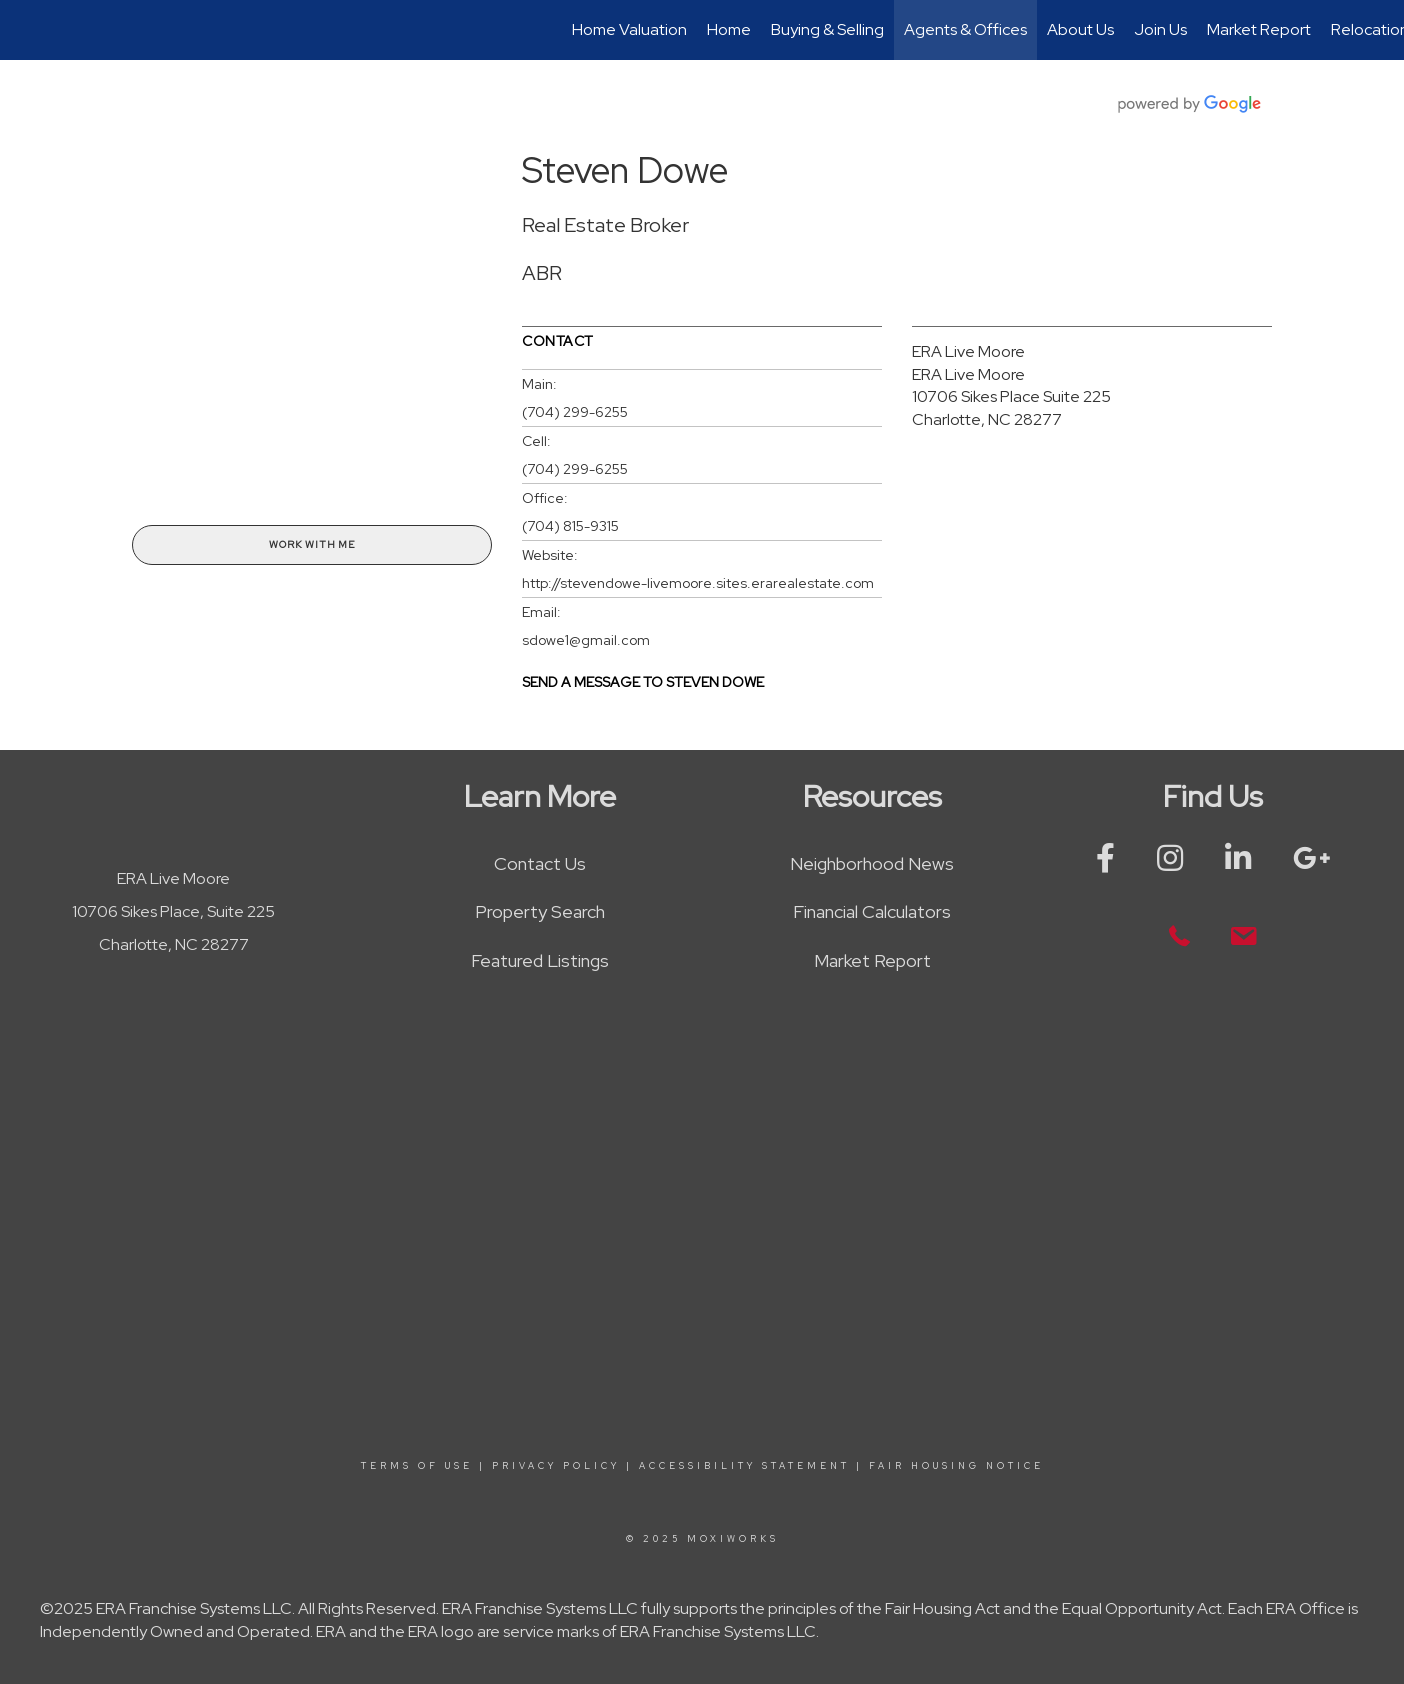 This screenshot has width=1404, height=1684. I want to click on [Link to home page], so click(25, 30).